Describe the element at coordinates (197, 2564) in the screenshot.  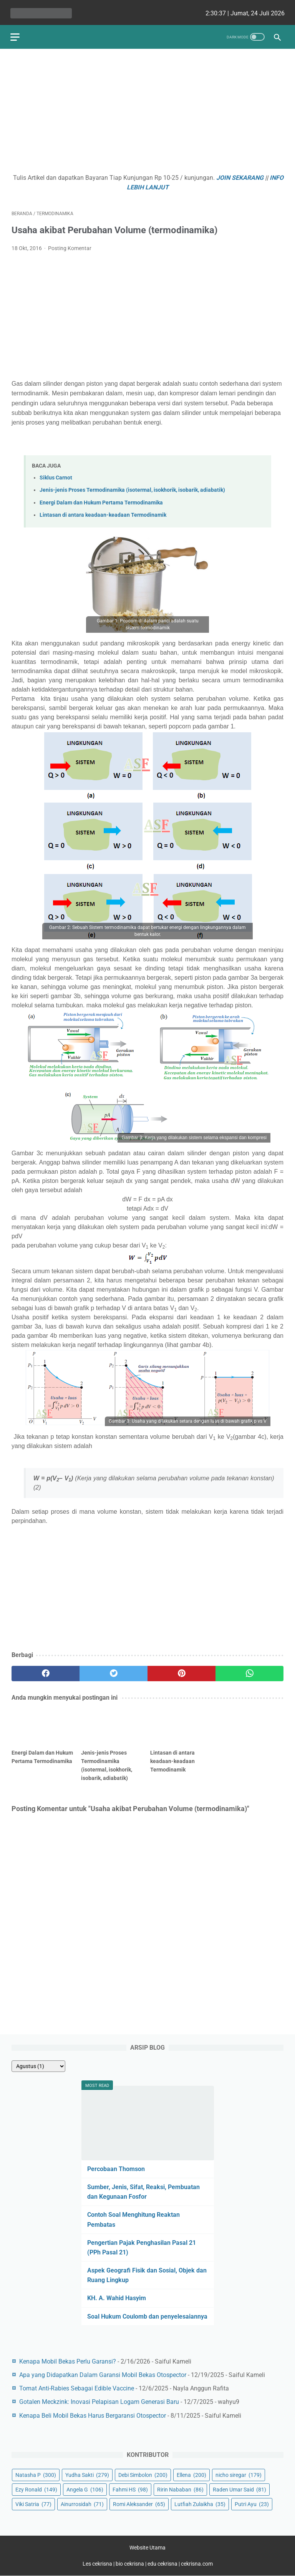
I see `cekrisna.com` at that location.